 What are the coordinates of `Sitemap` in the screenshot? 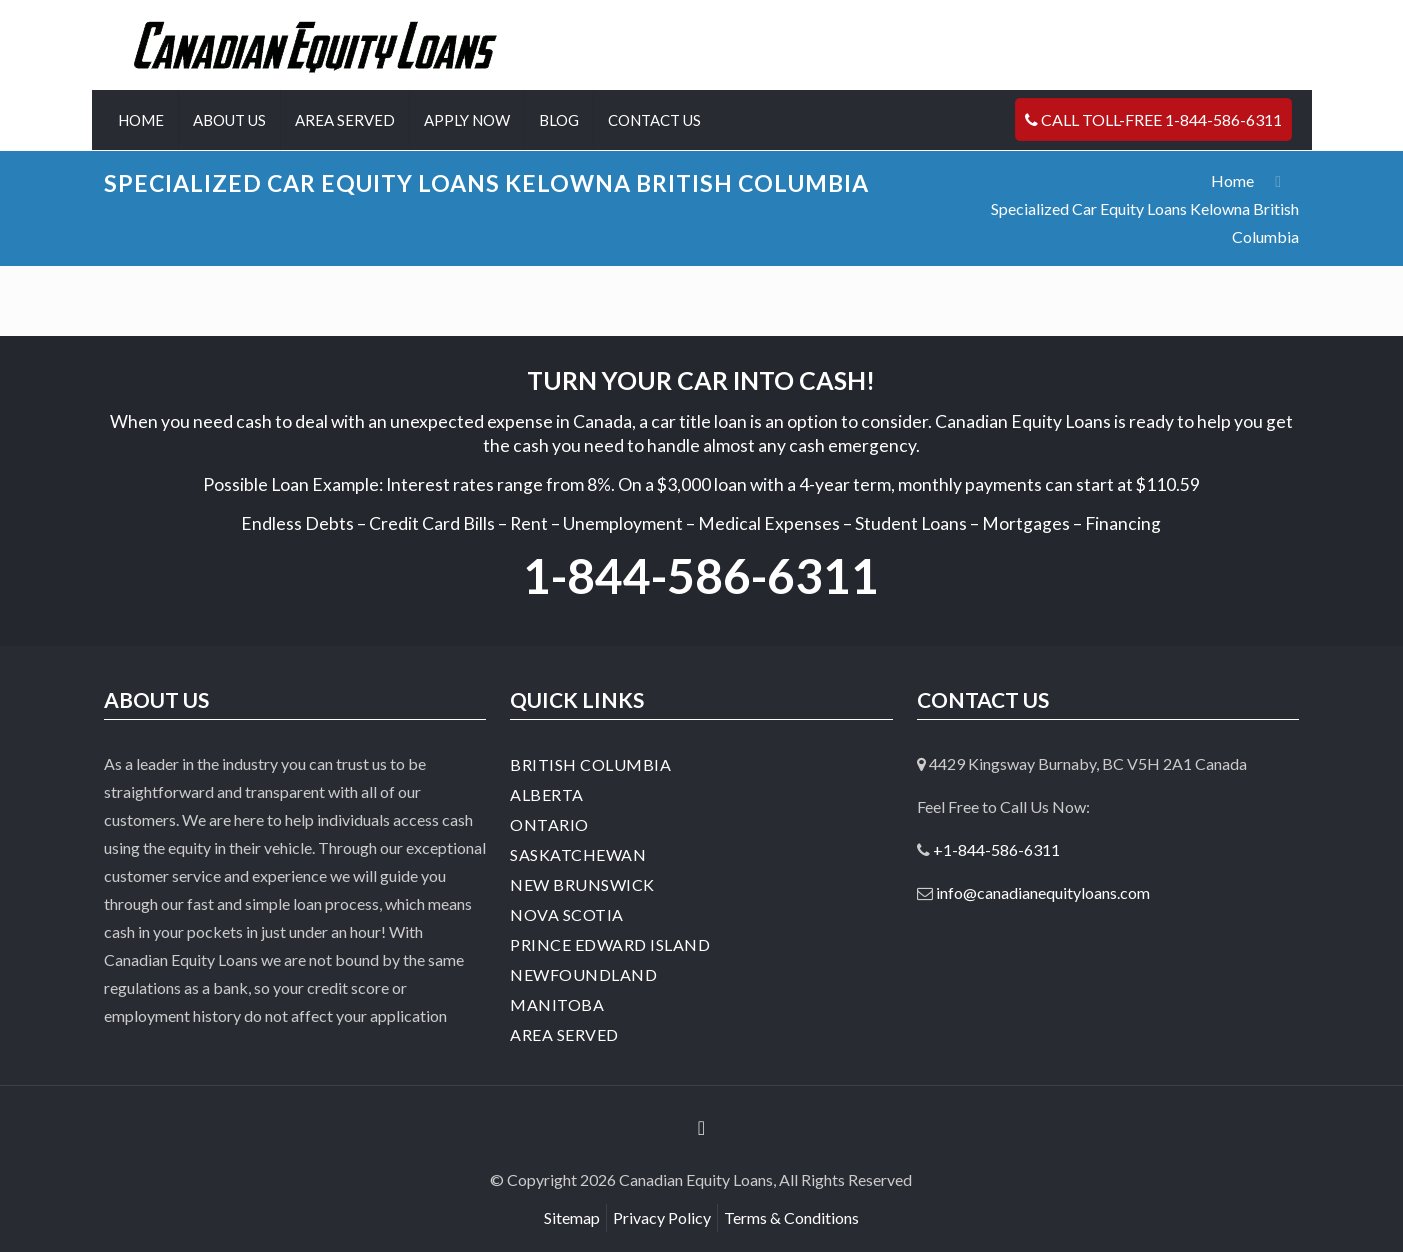 It's located at (572, 1217).